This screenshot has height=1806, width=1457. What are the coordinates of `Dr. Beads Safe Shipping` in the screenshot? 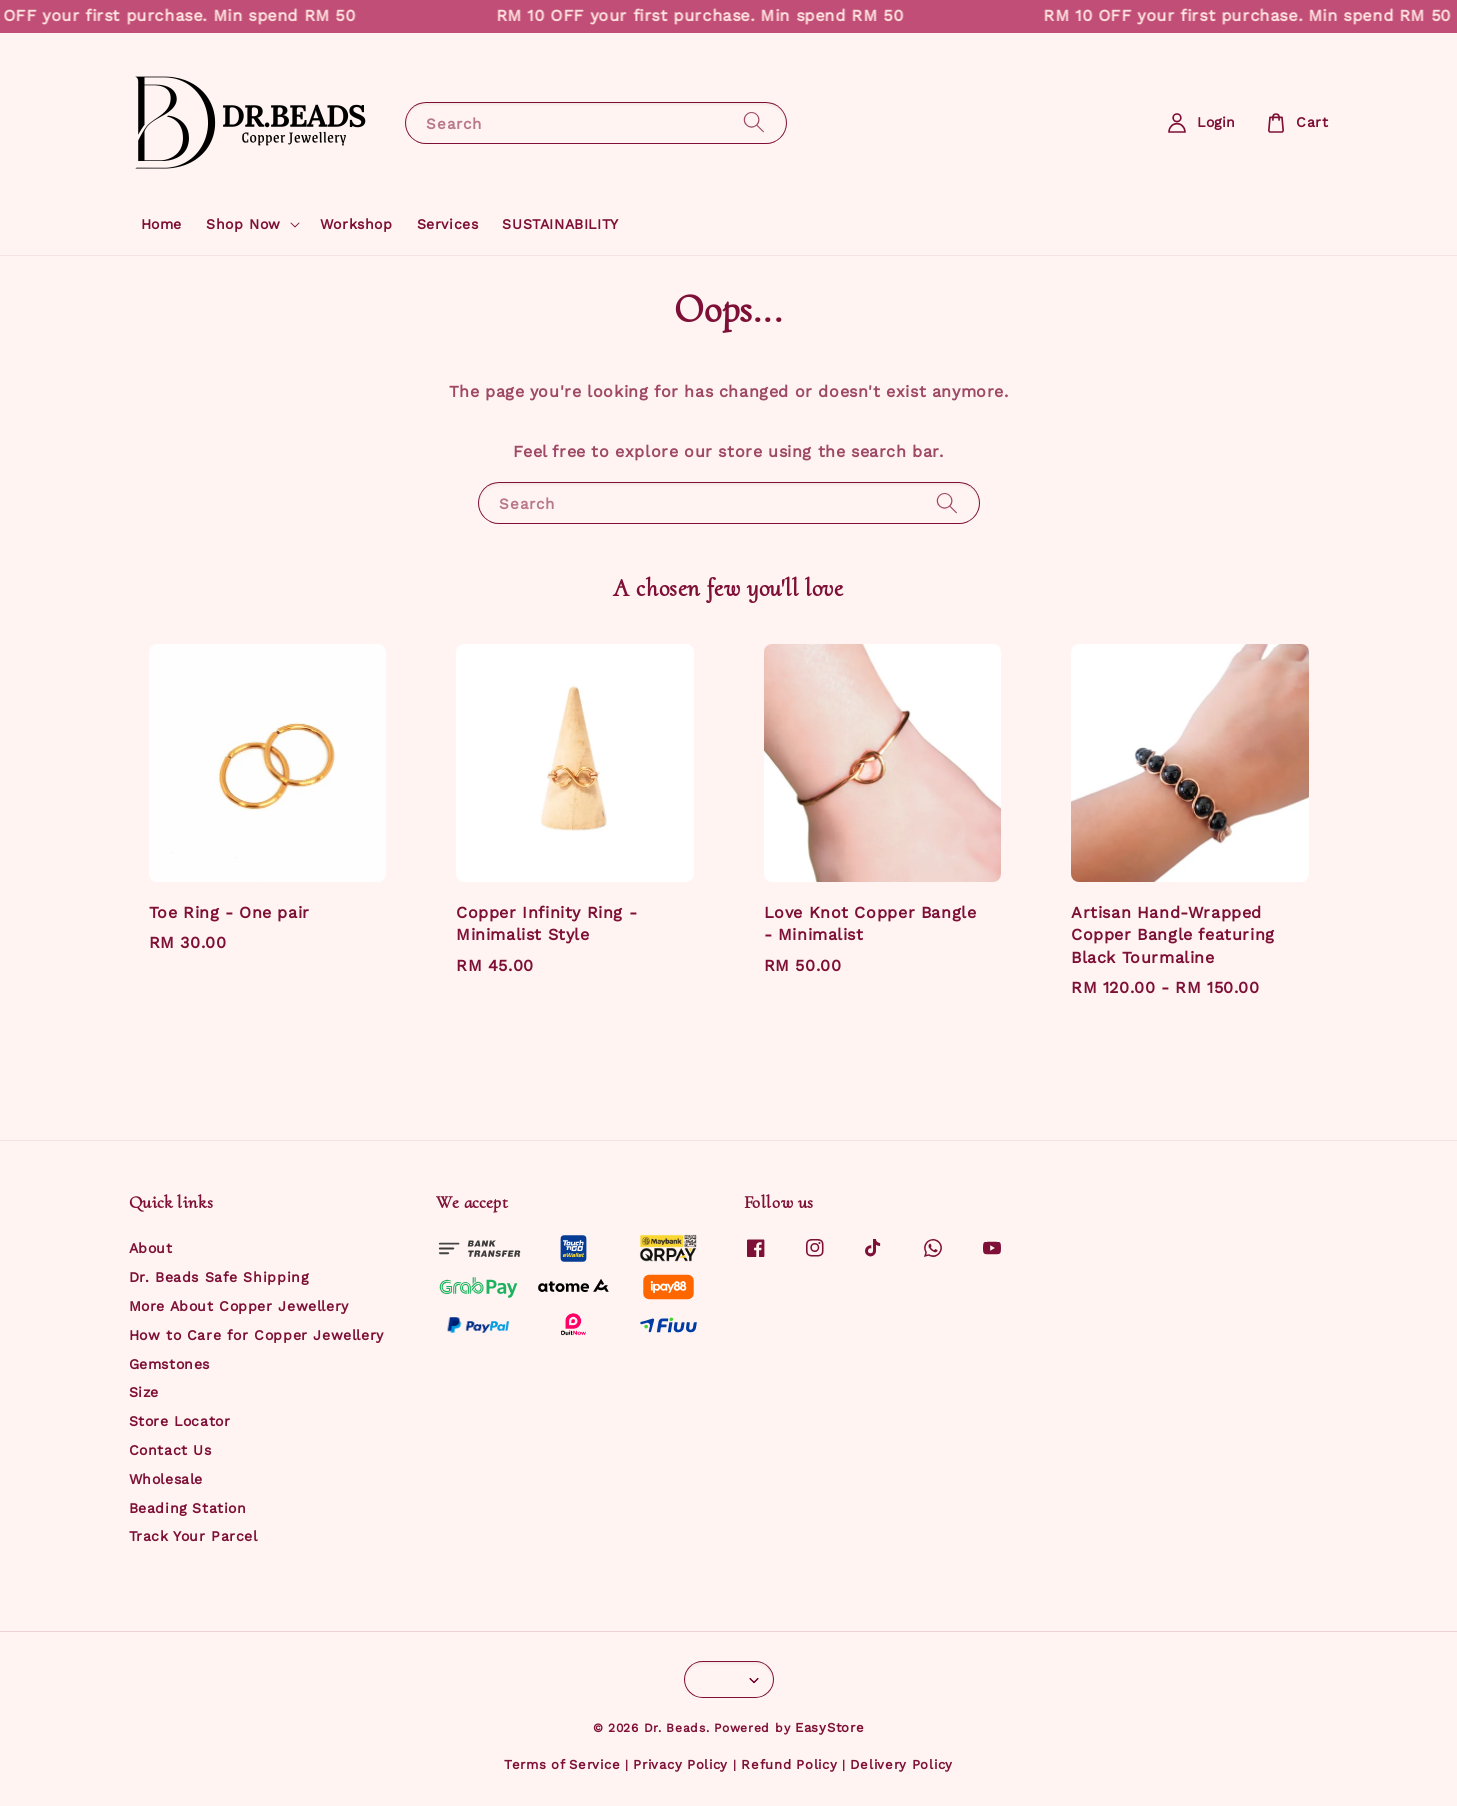 It's located at (219, 1277).